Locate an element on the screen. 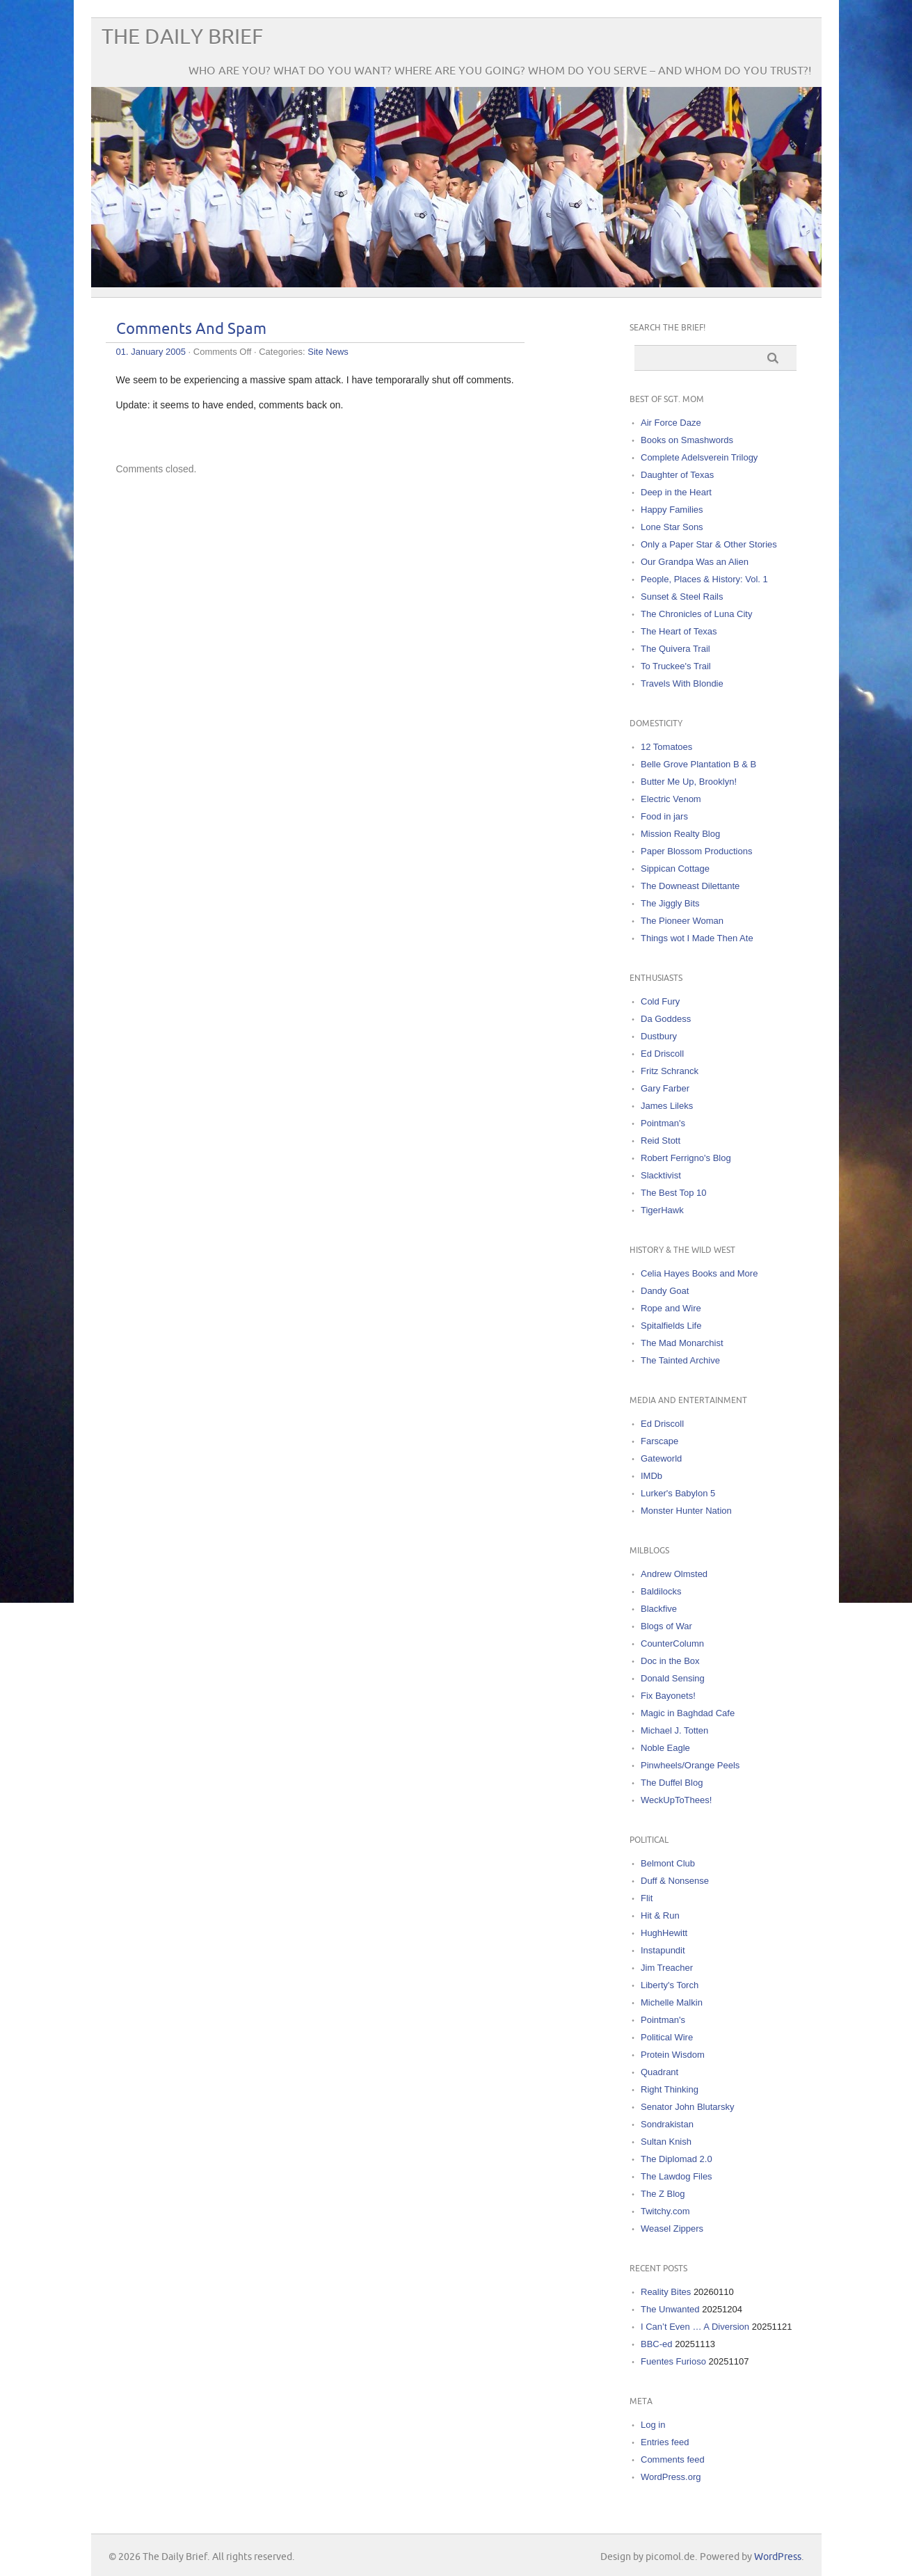 The height and width of the screenshot is (2576, 912). Duff & Nonsense is located at coordinates (675, 1880).